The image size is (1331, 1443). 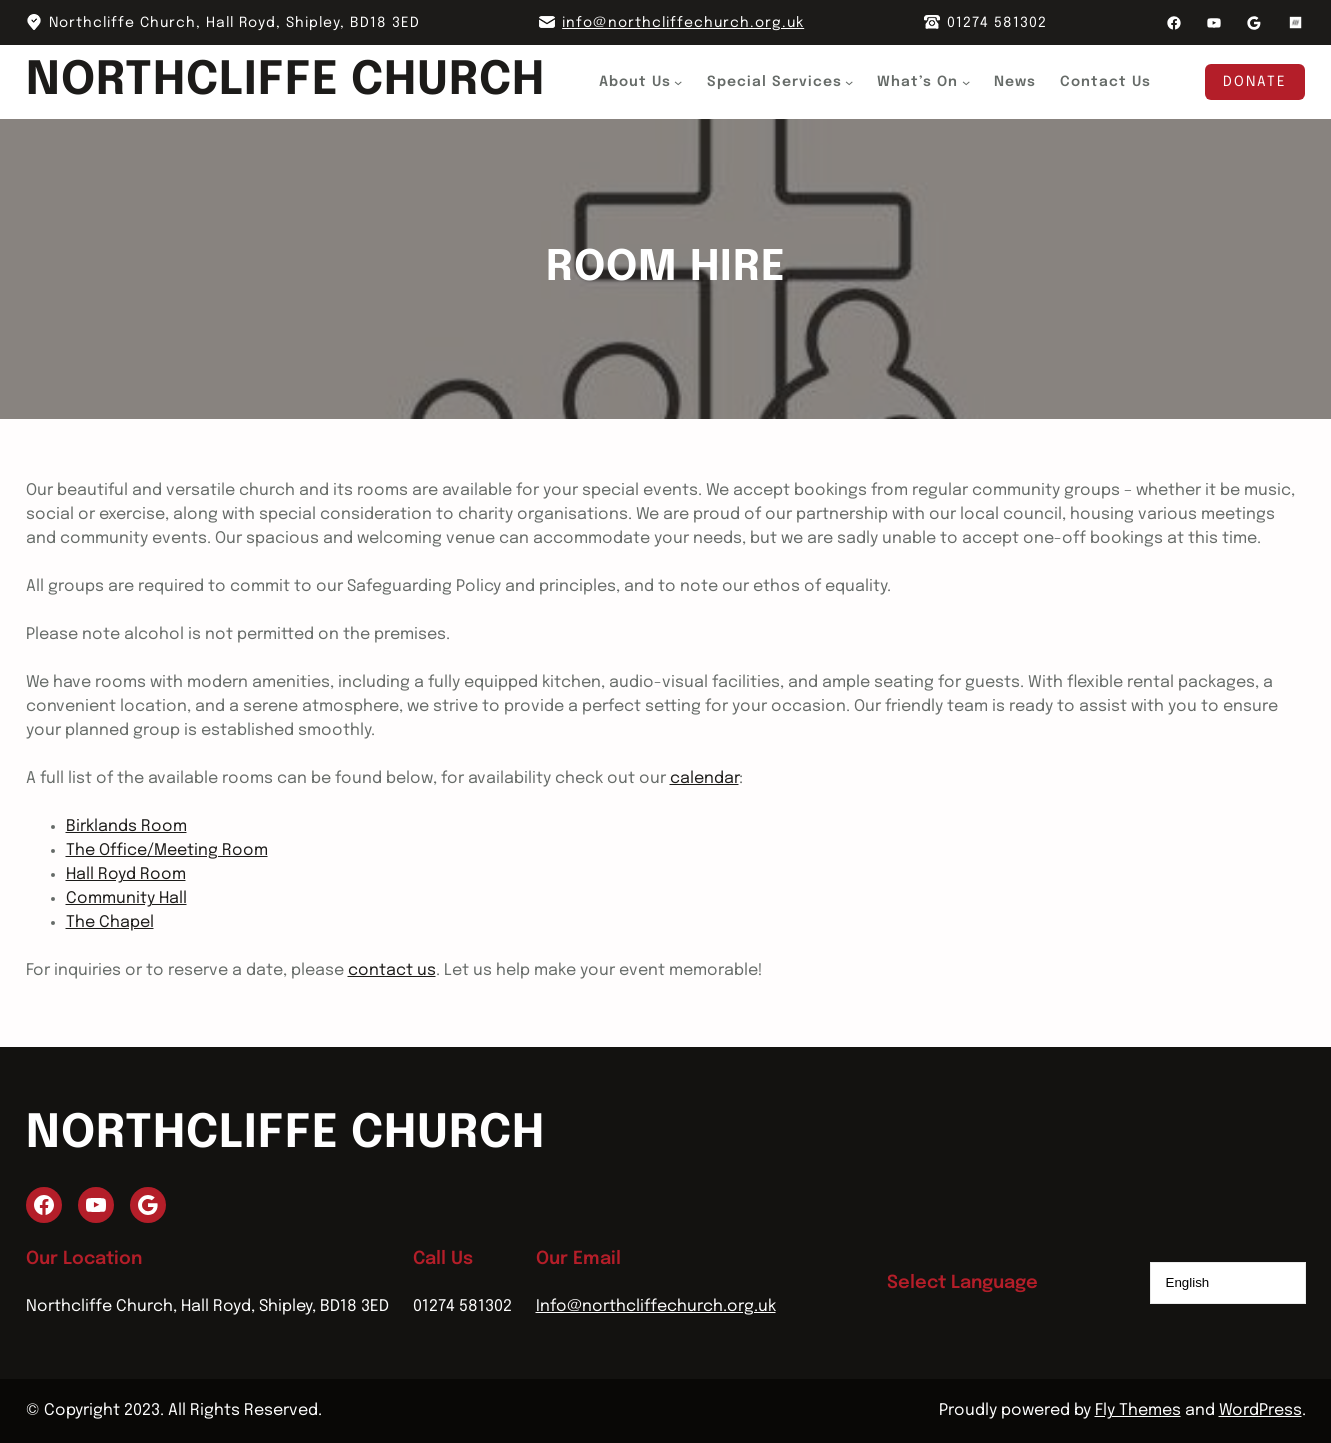 What do you see at coordinates (656, 1306) in the screenshot?
I see `Info@northcliffechurch.org.uk` at bounding box center [656, 1306].